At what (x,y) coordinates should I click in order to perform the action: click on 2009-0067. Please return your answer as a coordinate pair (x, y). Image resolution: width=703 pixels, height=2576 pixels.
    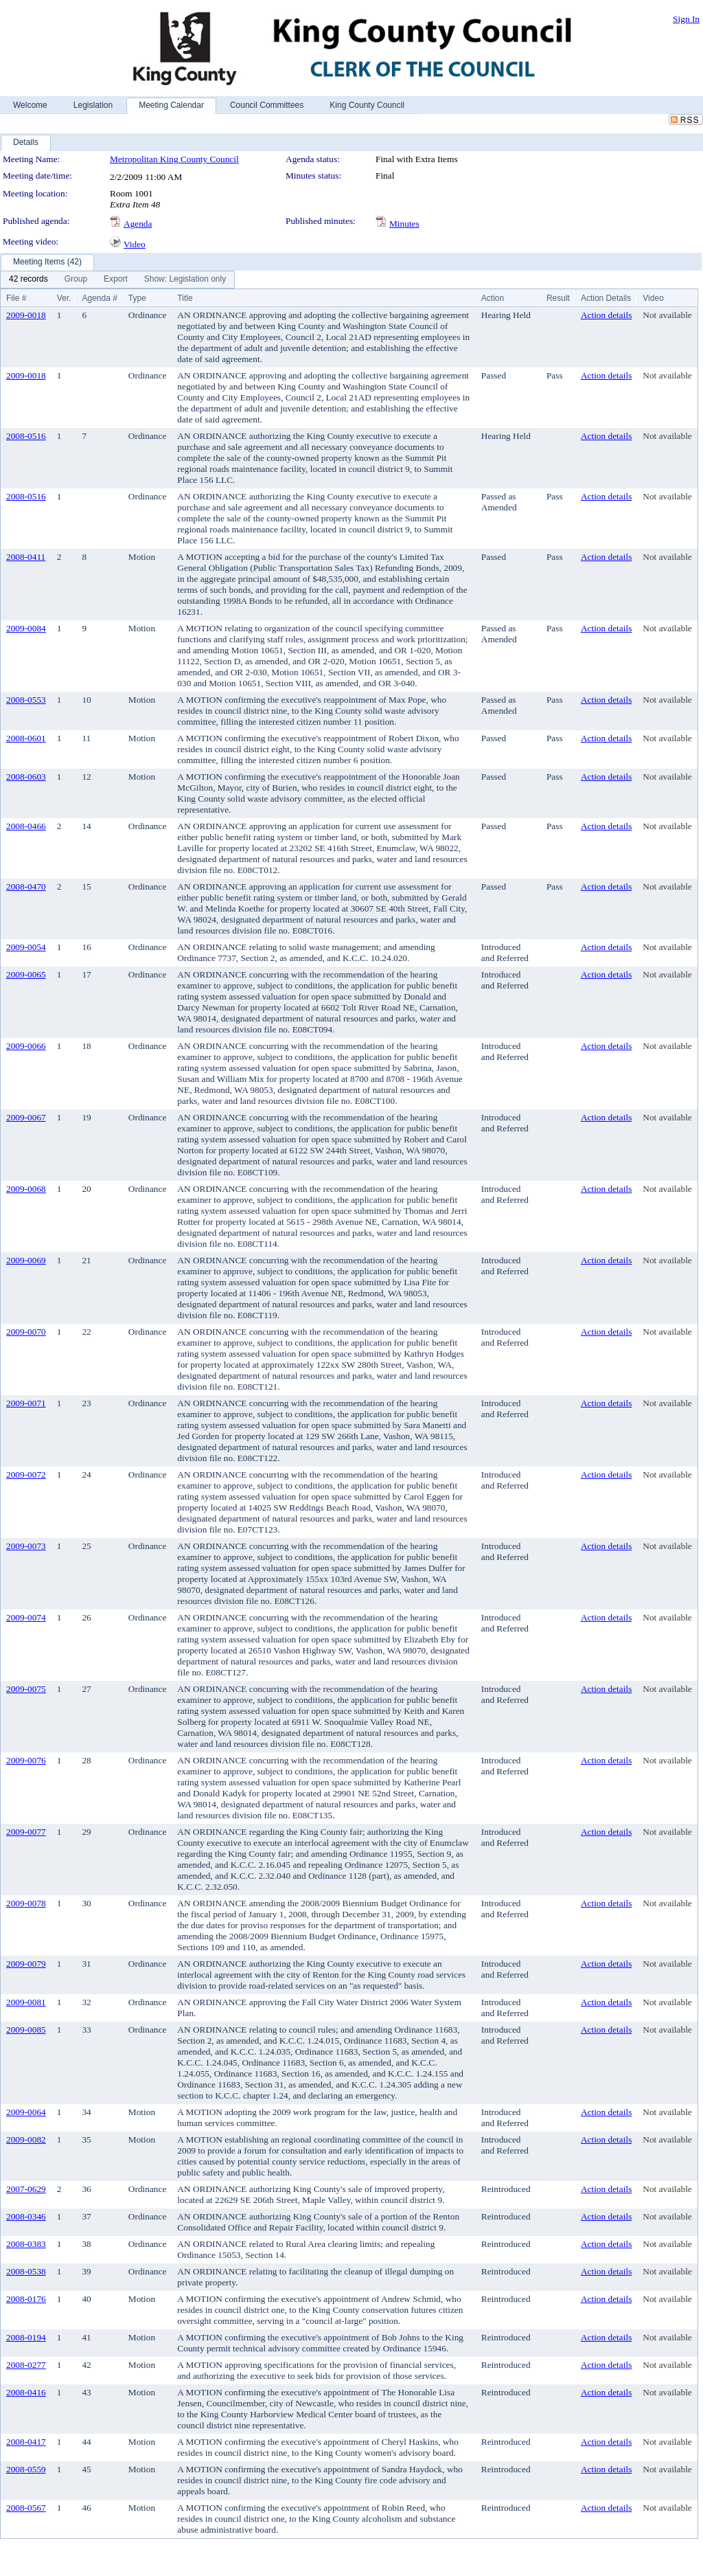
    Looking at the image, I should click on (26, 1117).